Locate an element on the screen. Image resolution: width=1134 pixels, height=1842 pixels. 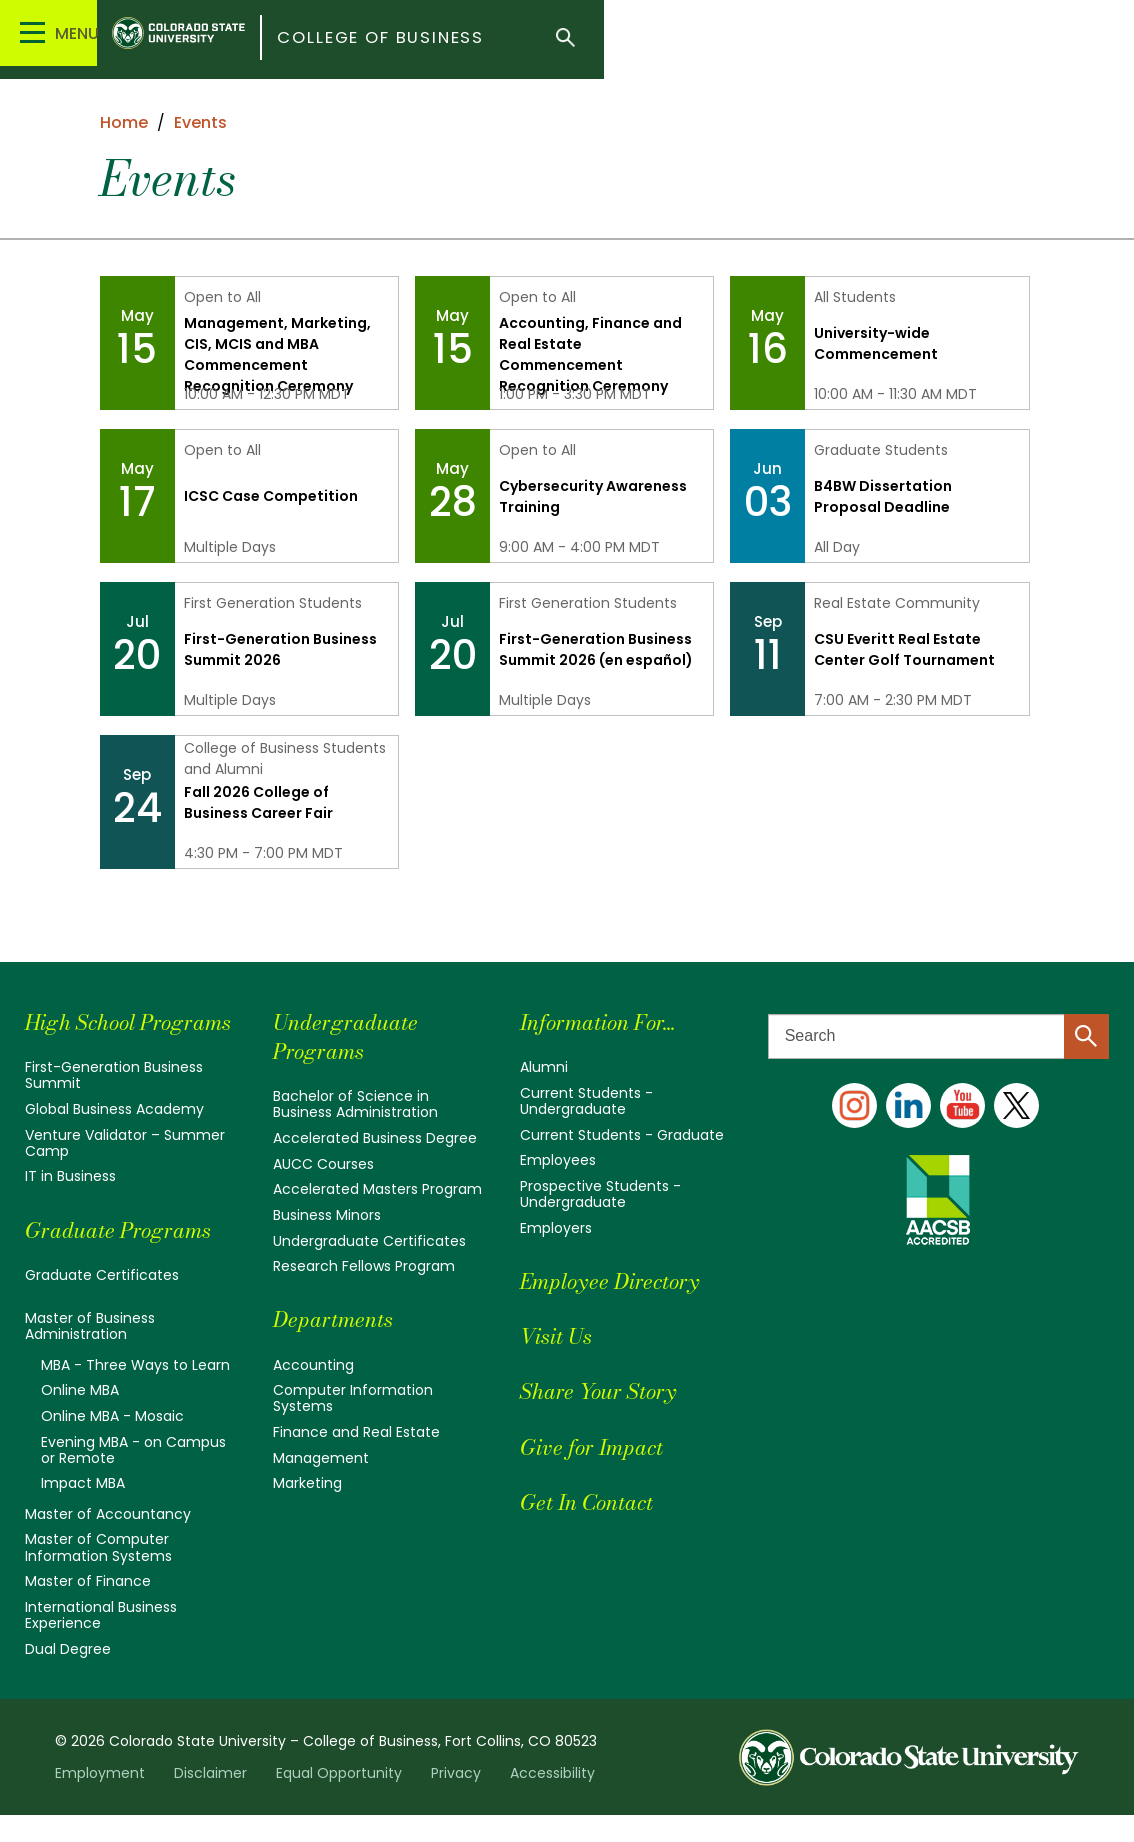
Employee Directory is located at coordinates (622, 1280).